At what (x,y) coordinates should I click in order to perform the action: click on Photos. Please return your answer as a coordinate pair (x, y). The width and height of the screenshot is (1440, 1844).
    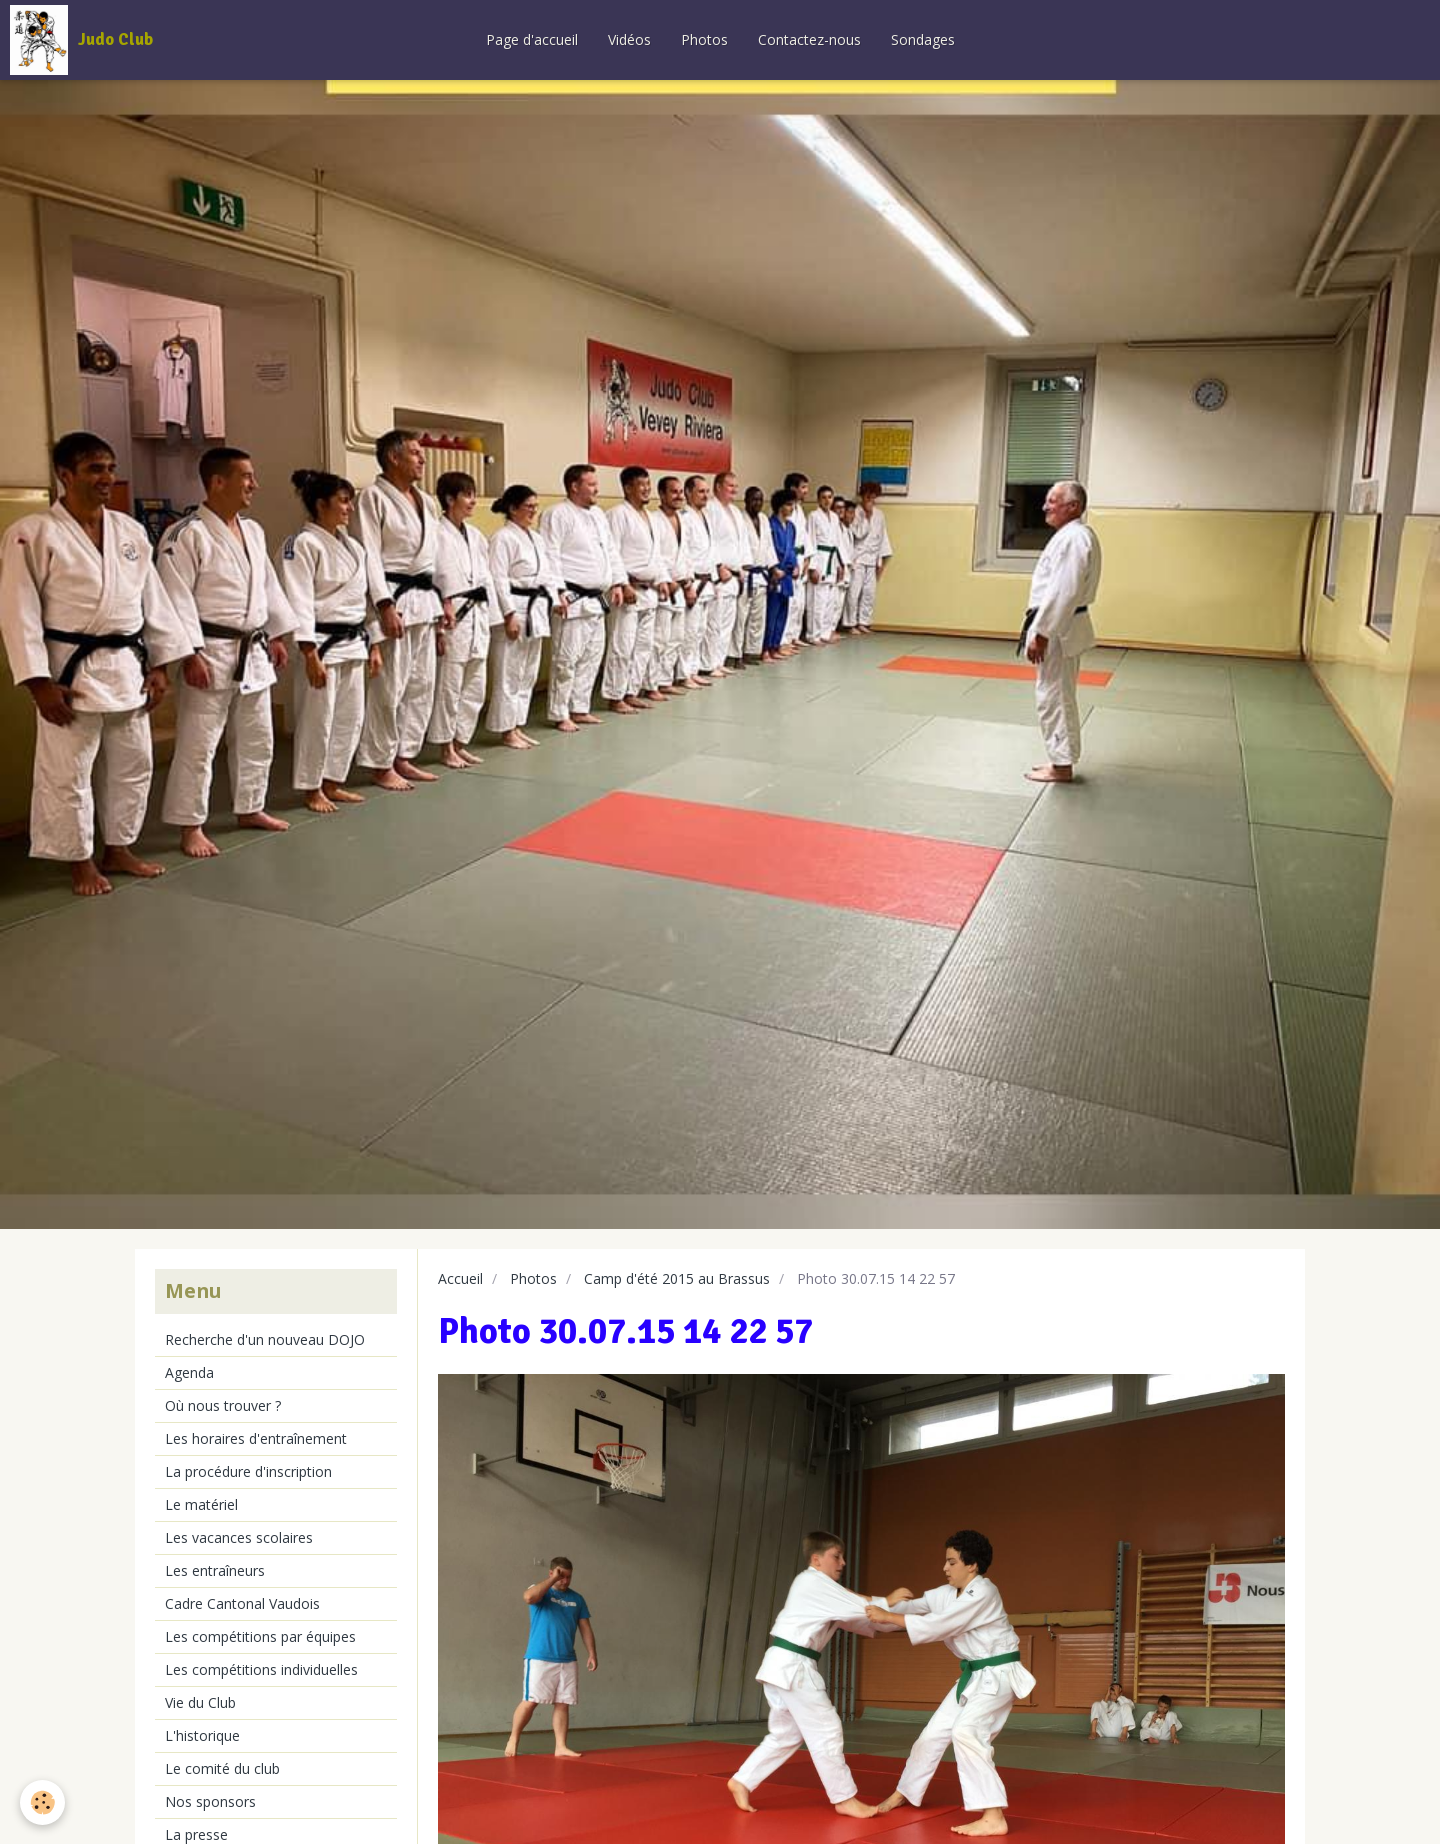
    Looking at the image, I should click on (704, 39).